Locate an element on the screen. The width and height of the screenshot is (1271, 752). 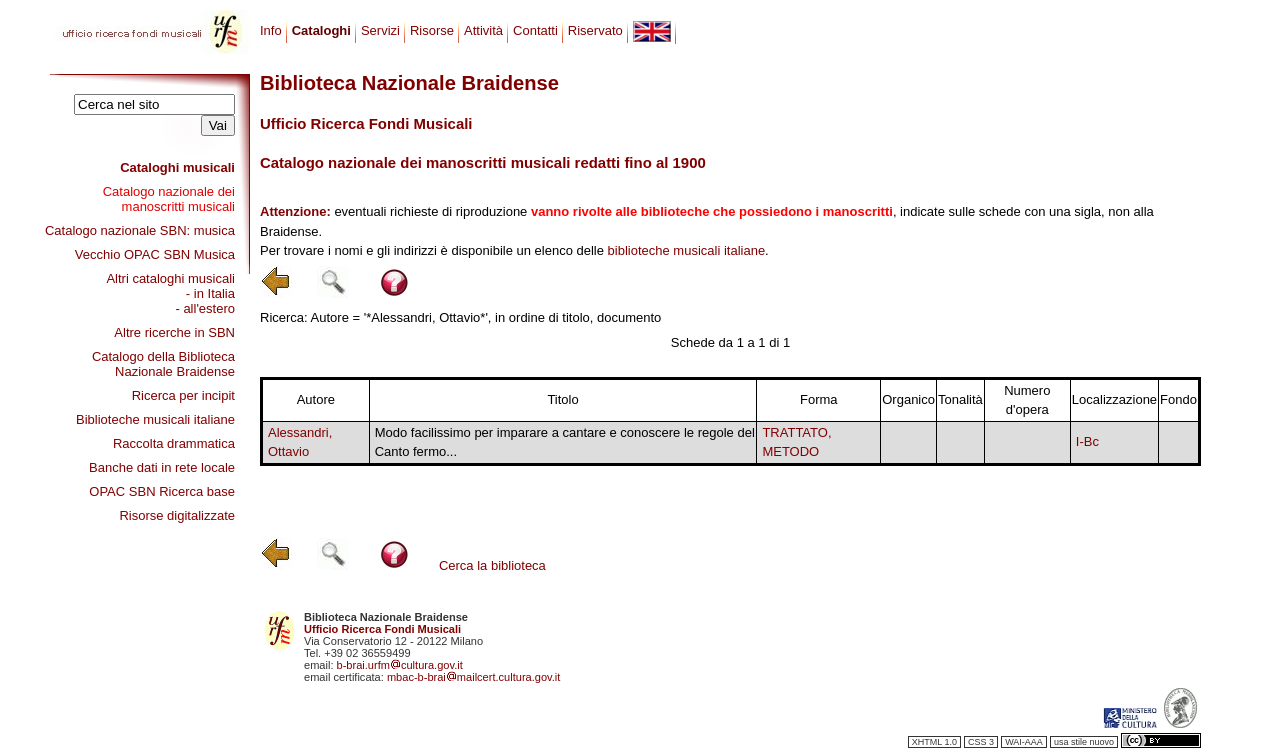
Catalogo nazionale SBN: musica is located at coordinates (140, 230).